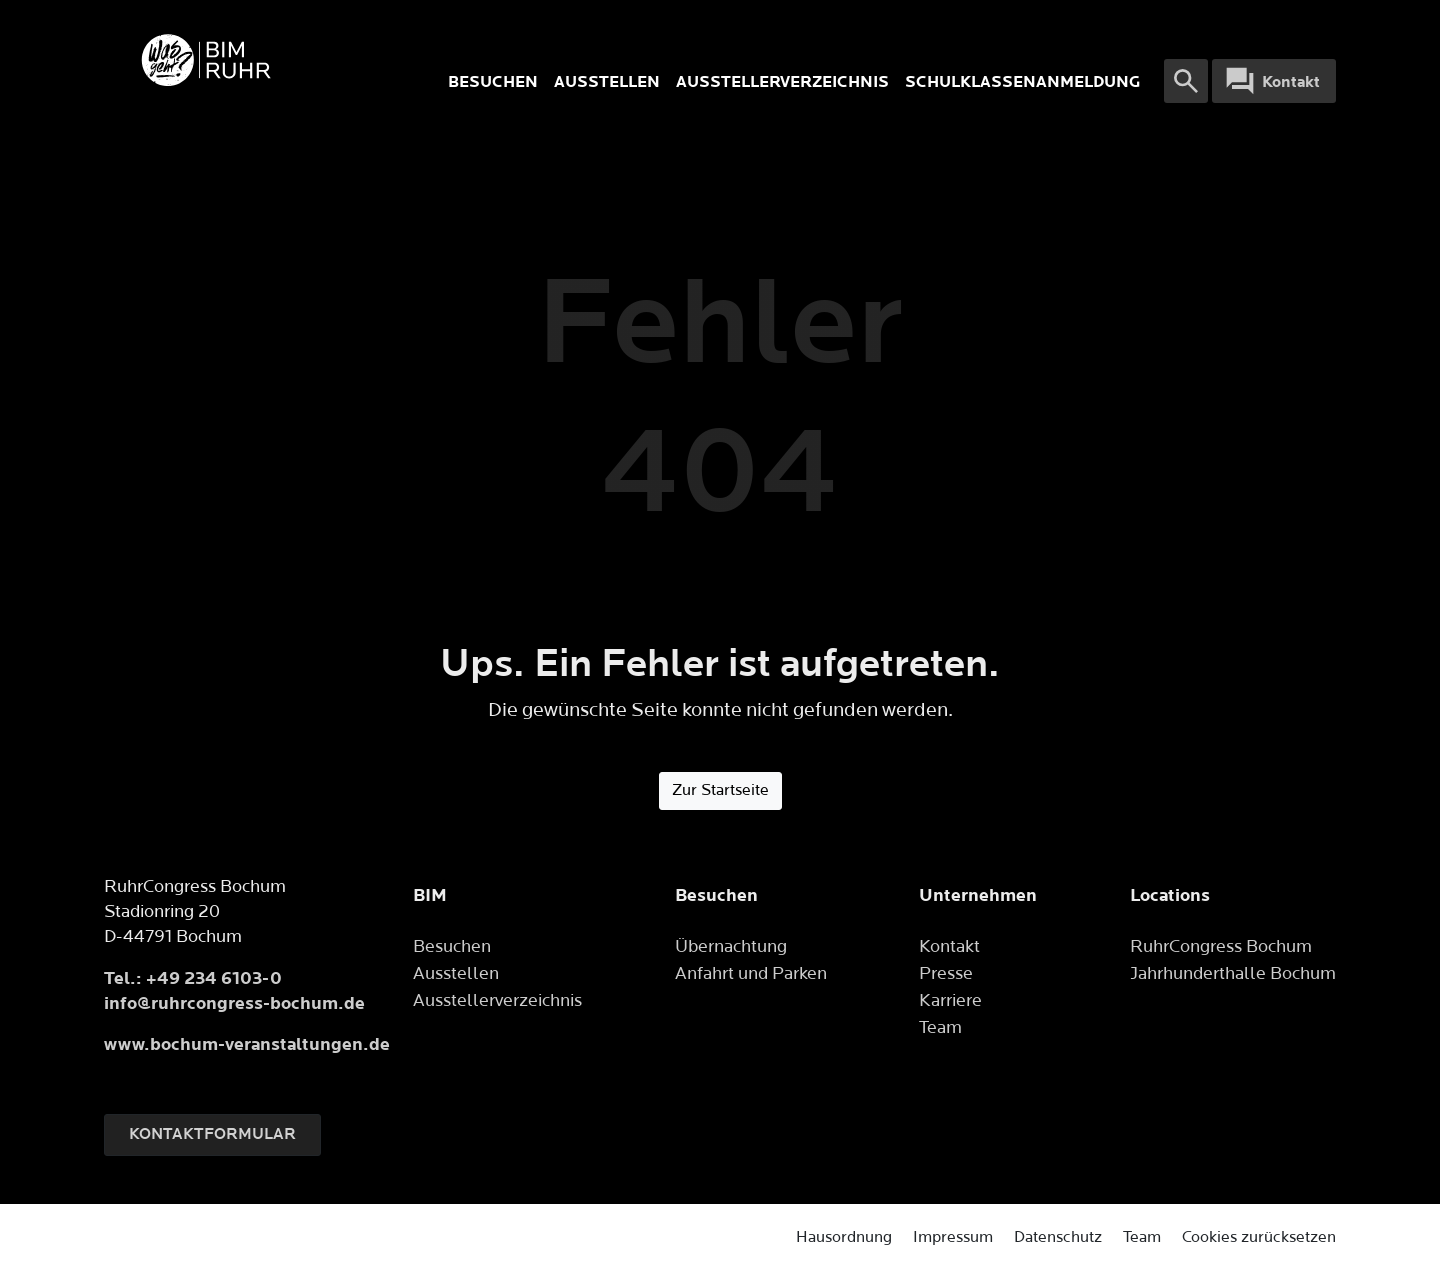 The image size is (1440, 1268). Describe the element at coordinates (193, 978) in the screenshot. I see `Tel.: +49 234 6103-0` at that location.